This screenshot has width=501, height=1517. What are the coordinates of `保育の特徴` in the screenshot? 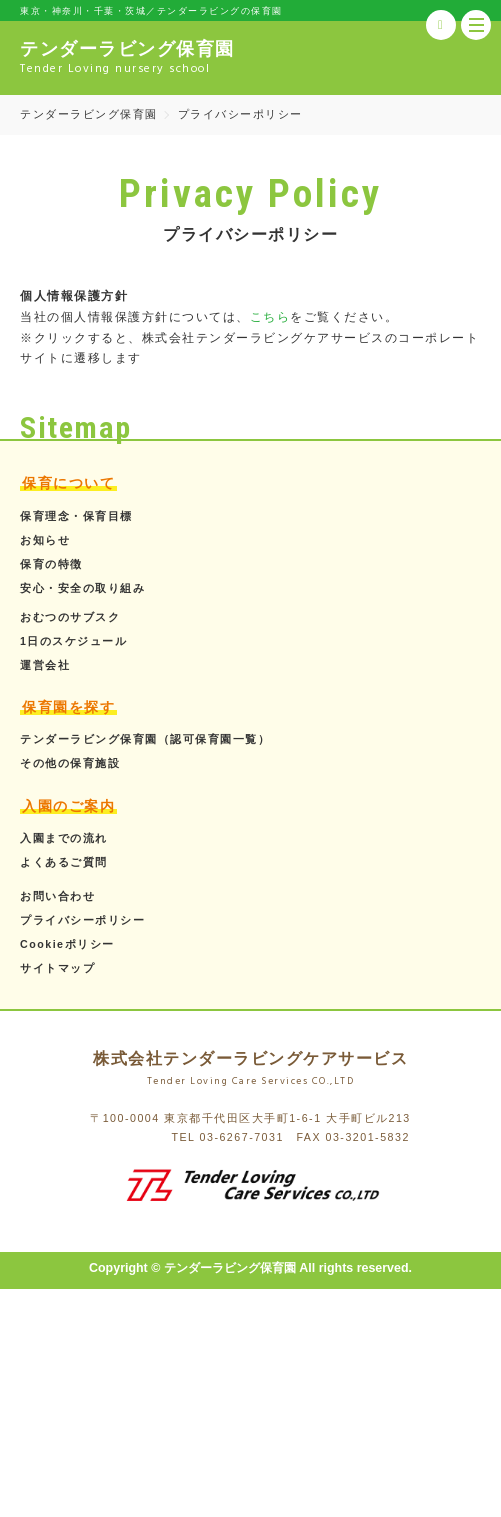 It's located at (51, 564).